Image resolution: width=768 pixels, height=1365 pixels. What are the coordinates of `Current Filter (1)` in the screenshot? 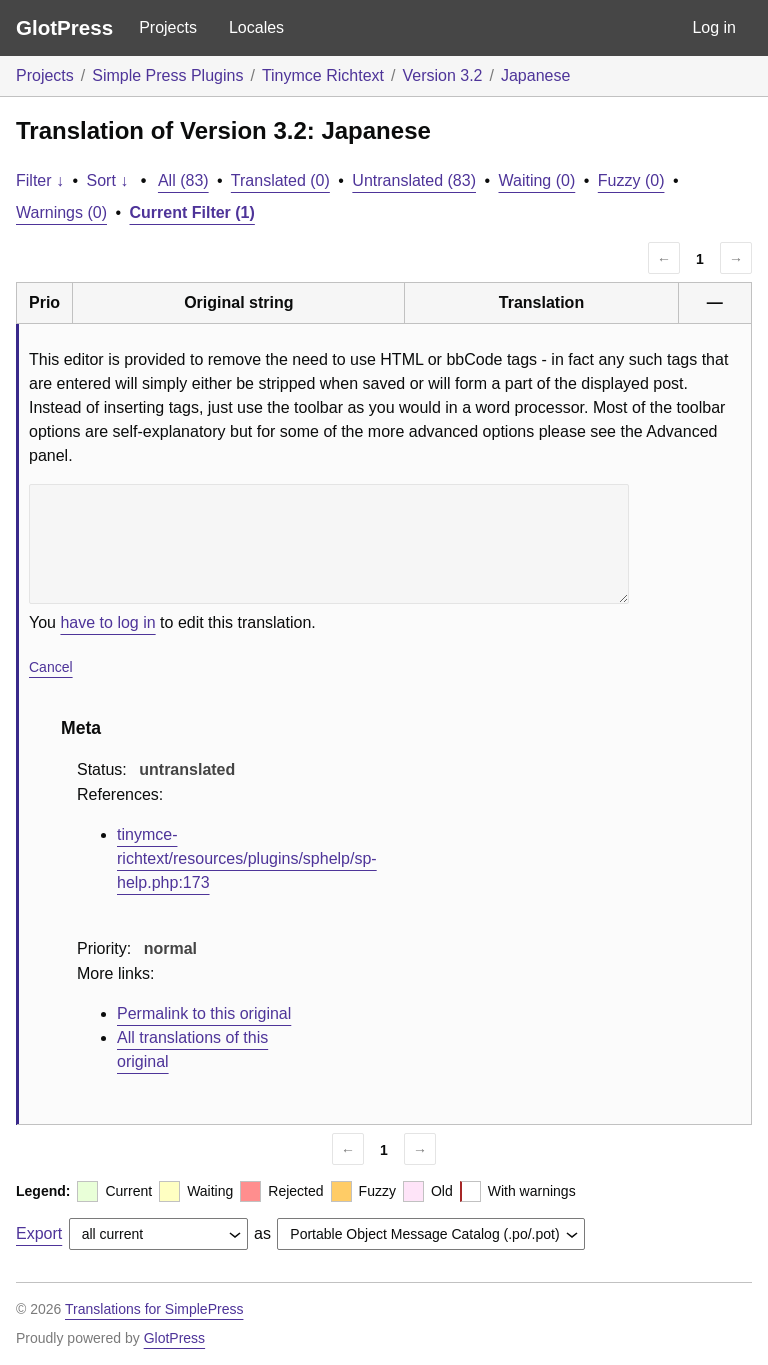 It's located at (192, 212).